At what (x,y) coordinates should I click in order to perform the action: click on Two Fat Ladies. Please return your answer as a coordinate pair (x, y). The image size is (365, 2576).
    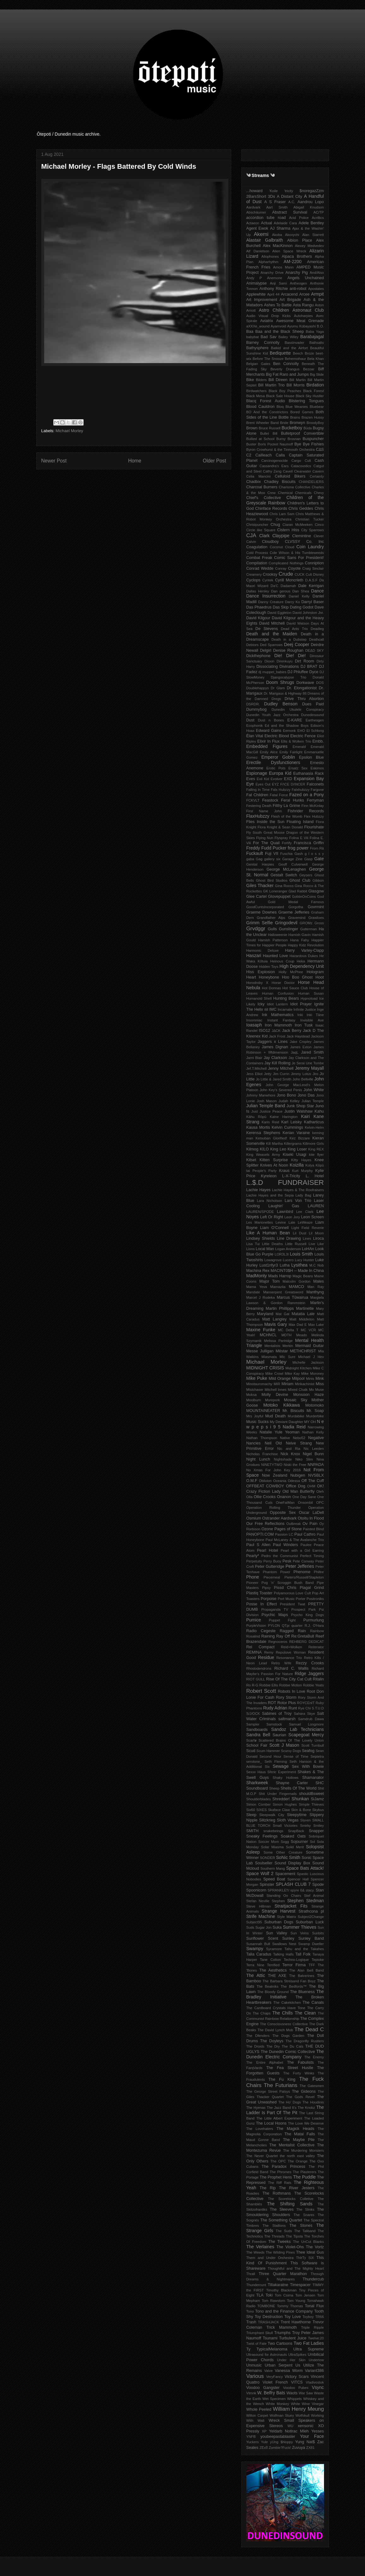
    Looking at the image, I should click on (309, 2343).